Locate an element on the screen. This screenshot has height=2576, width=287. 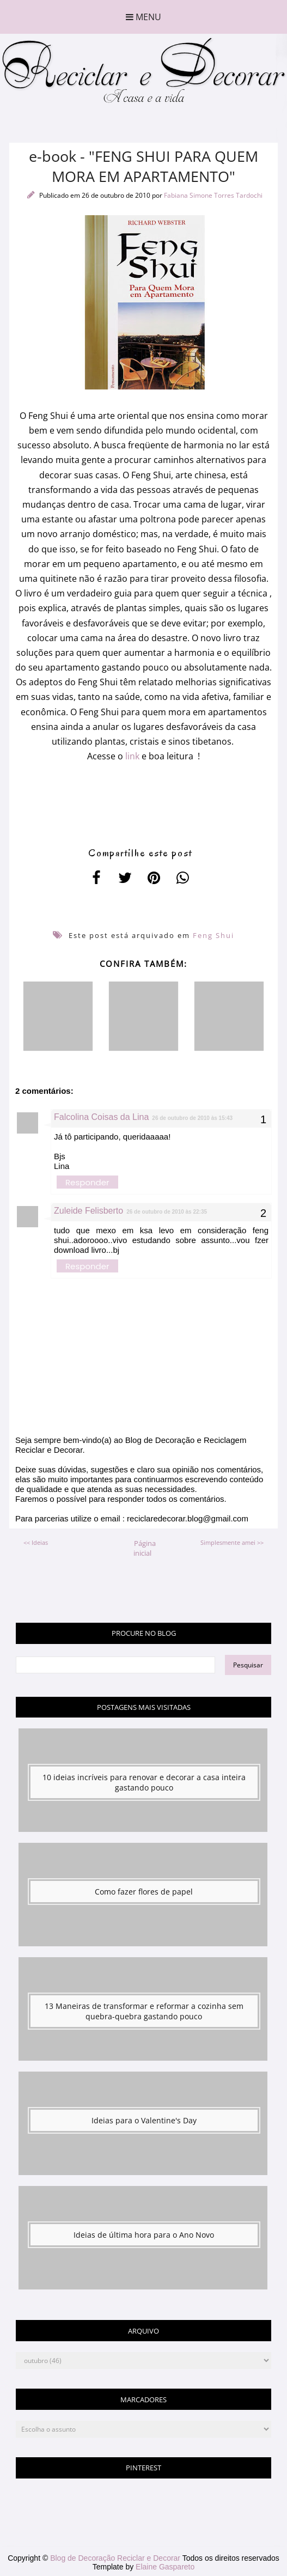
Zuleide Felisberto is located at coordinates (88, 1210).